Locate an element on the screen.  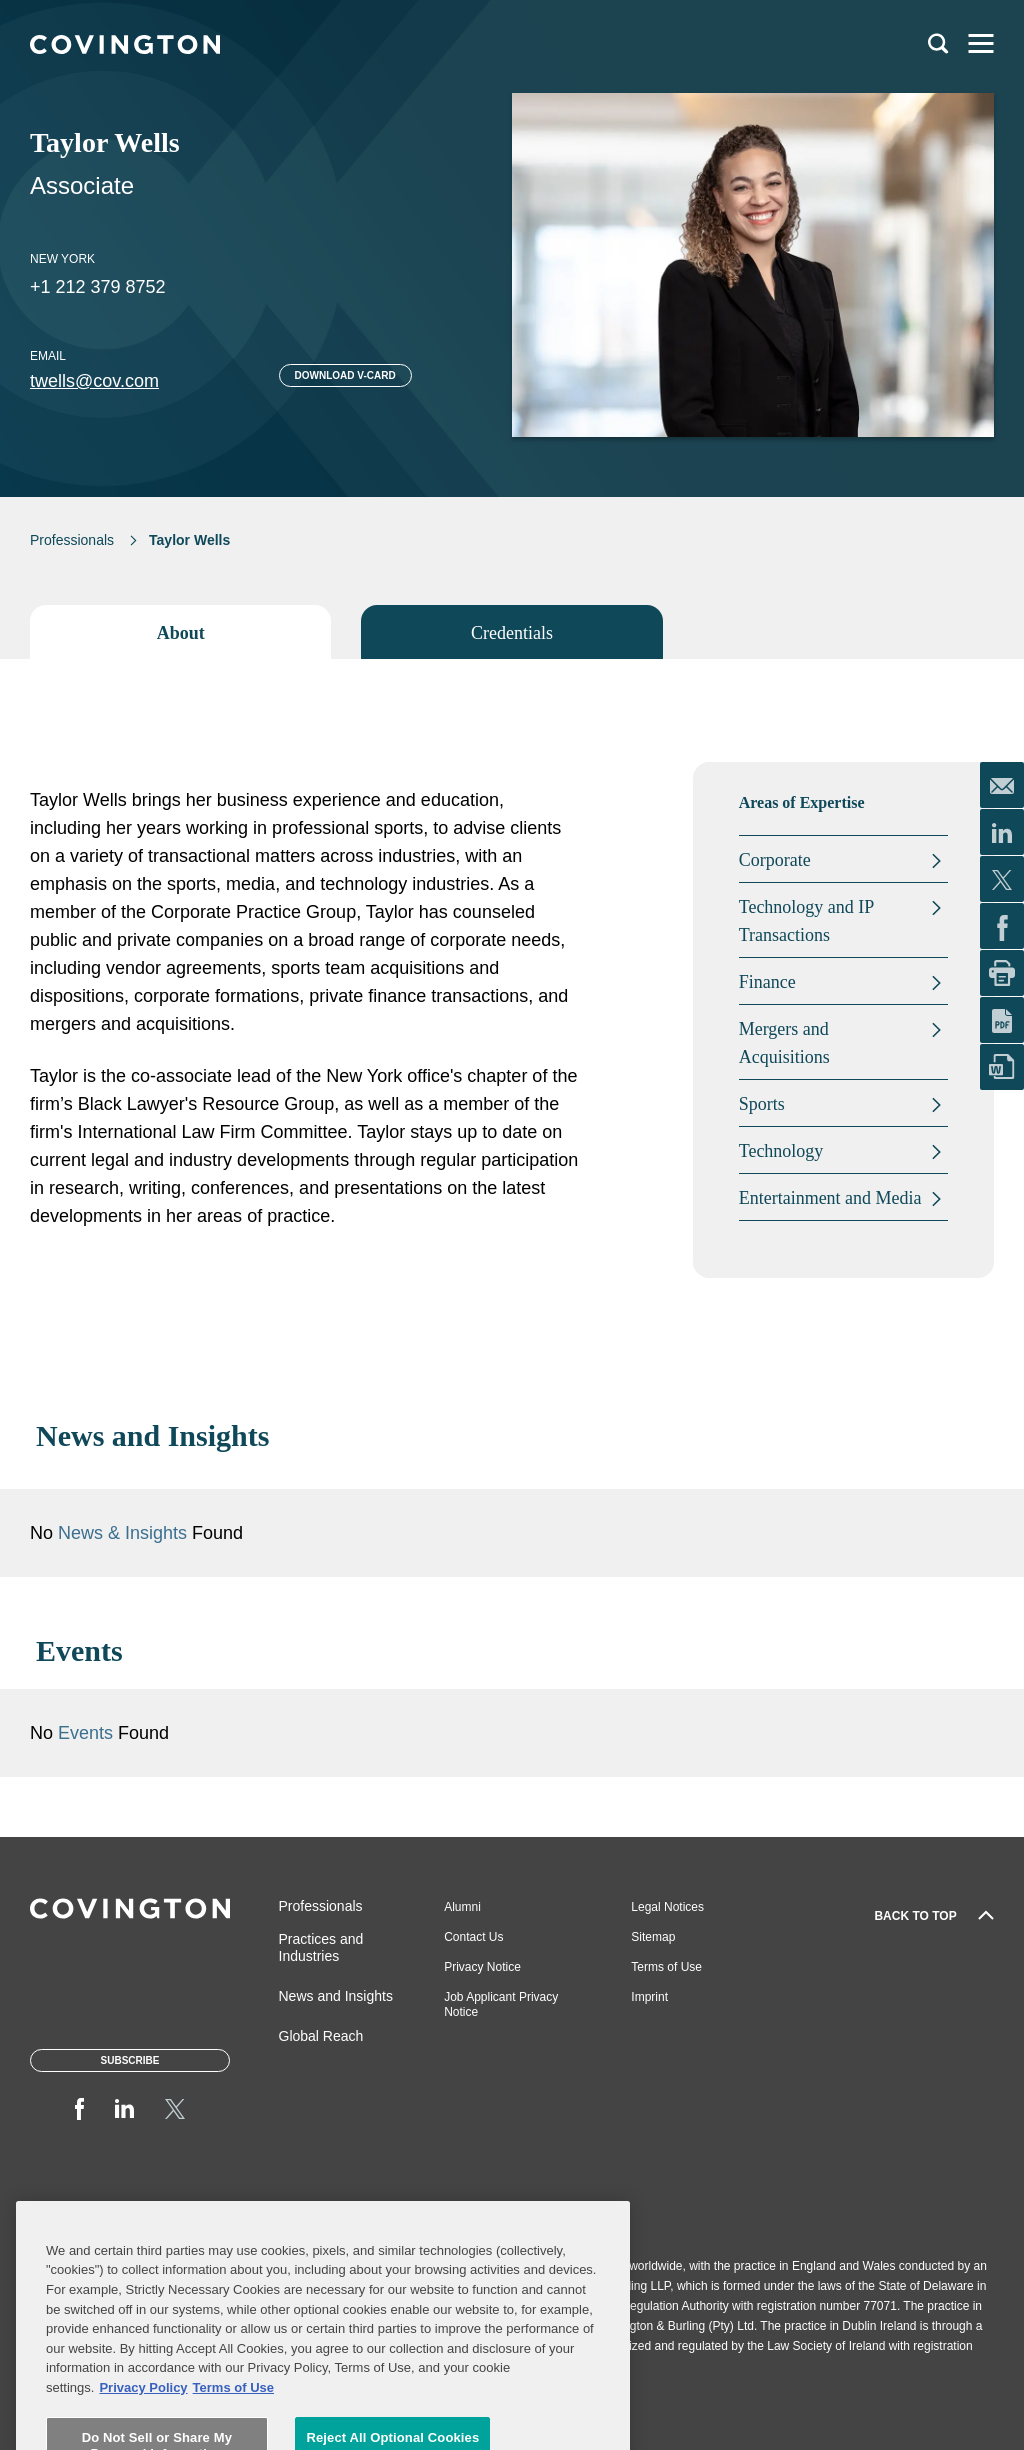
Mergers and Acquisitions is located at coordinates (784, 1043).